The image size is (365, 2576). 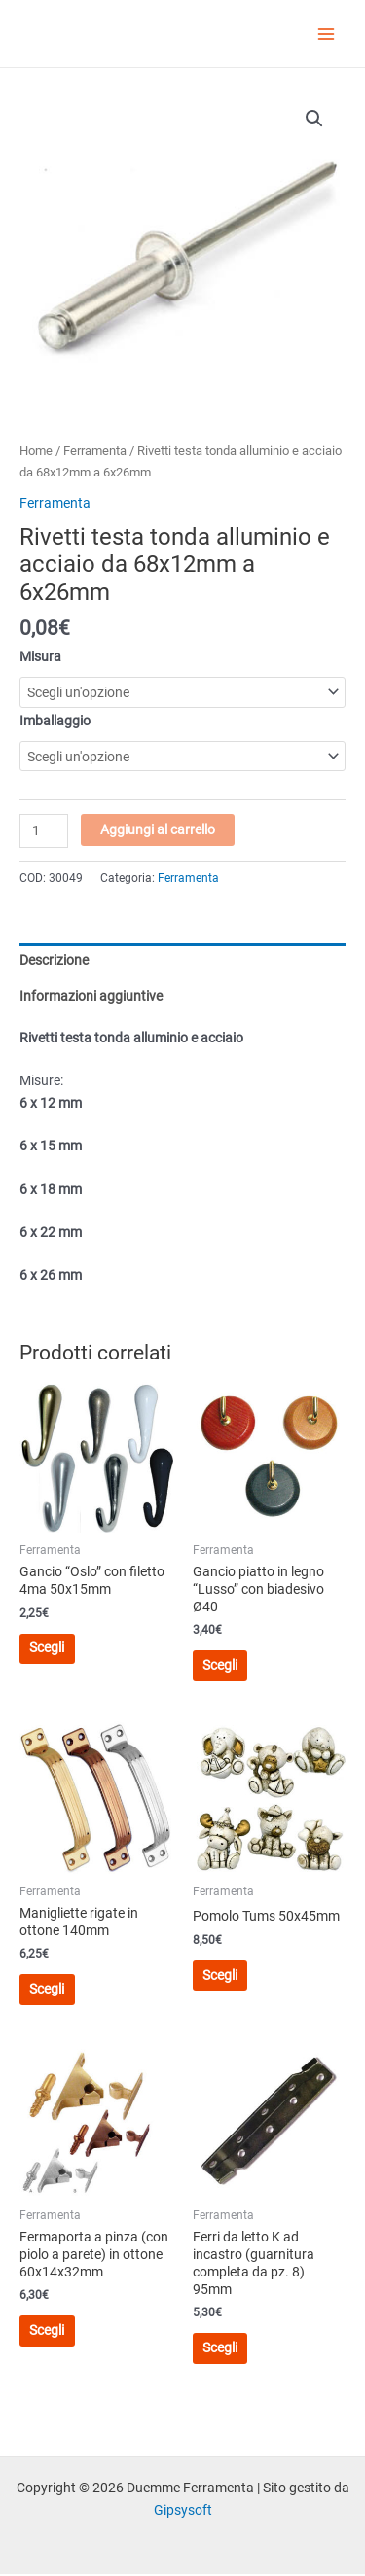 I want to click on Scegli [Seleziona le opzioni per “Manigliette rigate in ottone 140mm”], so click(x=46, y=1988).